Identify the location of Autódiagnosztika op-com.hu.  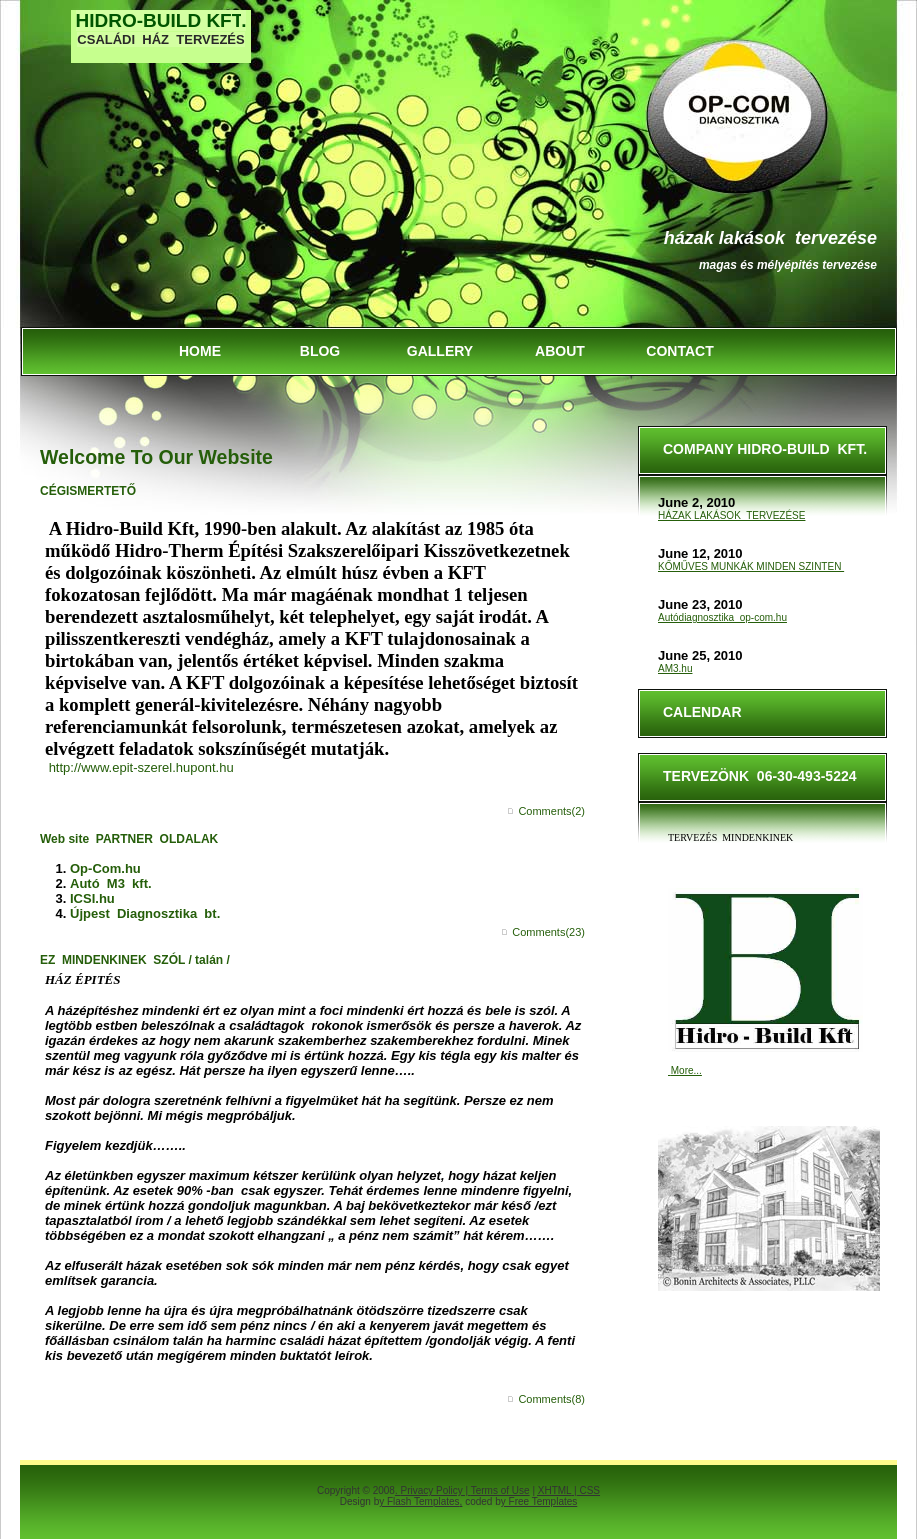
(722, 617).